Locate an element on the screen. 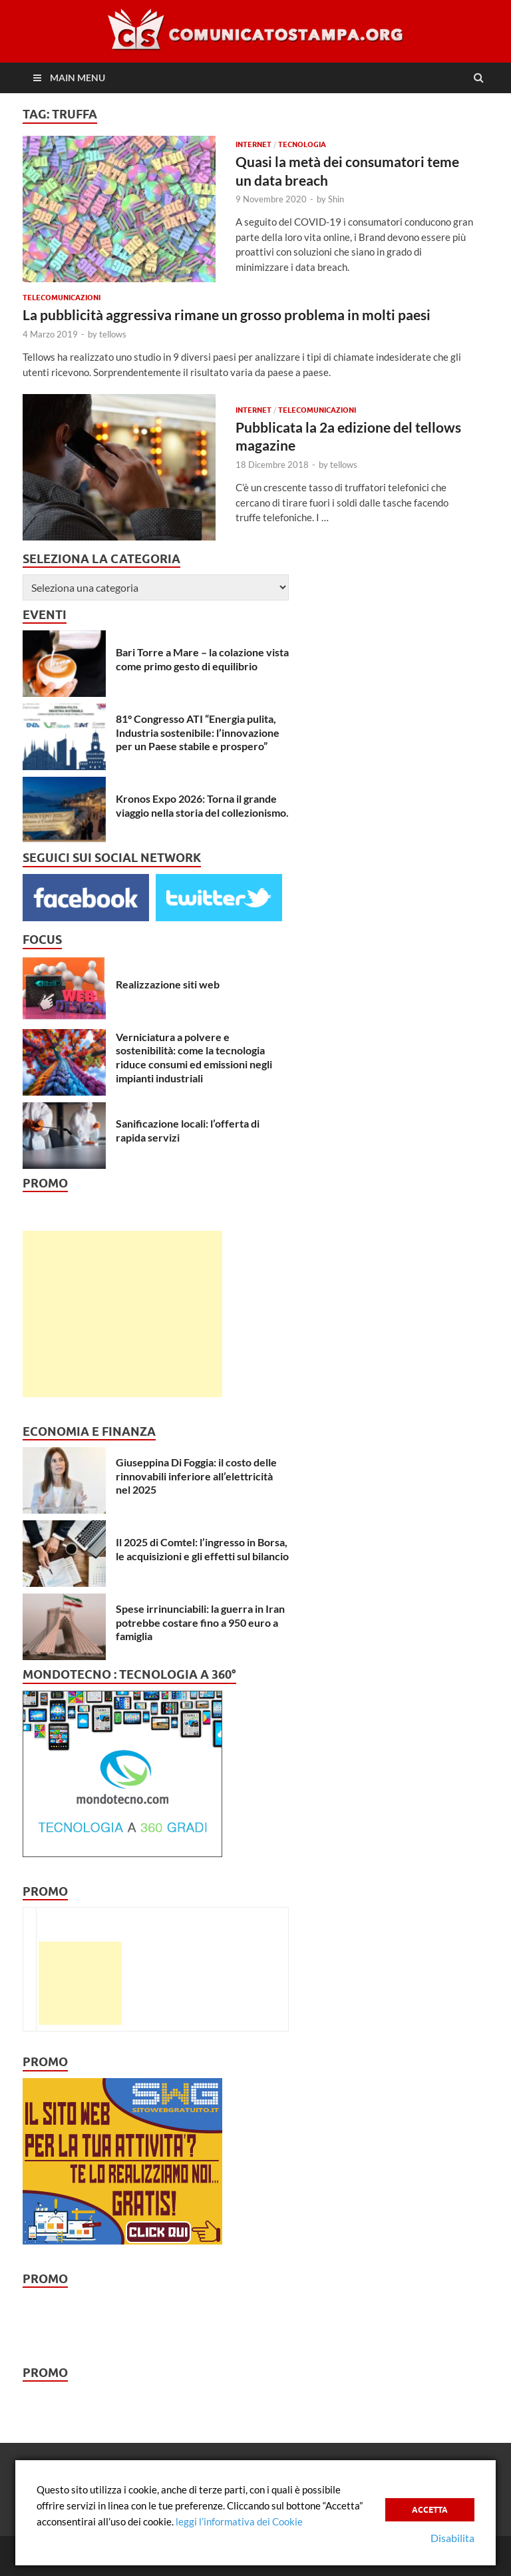  Realizzazione siti web is located at coordinates (168, 984).